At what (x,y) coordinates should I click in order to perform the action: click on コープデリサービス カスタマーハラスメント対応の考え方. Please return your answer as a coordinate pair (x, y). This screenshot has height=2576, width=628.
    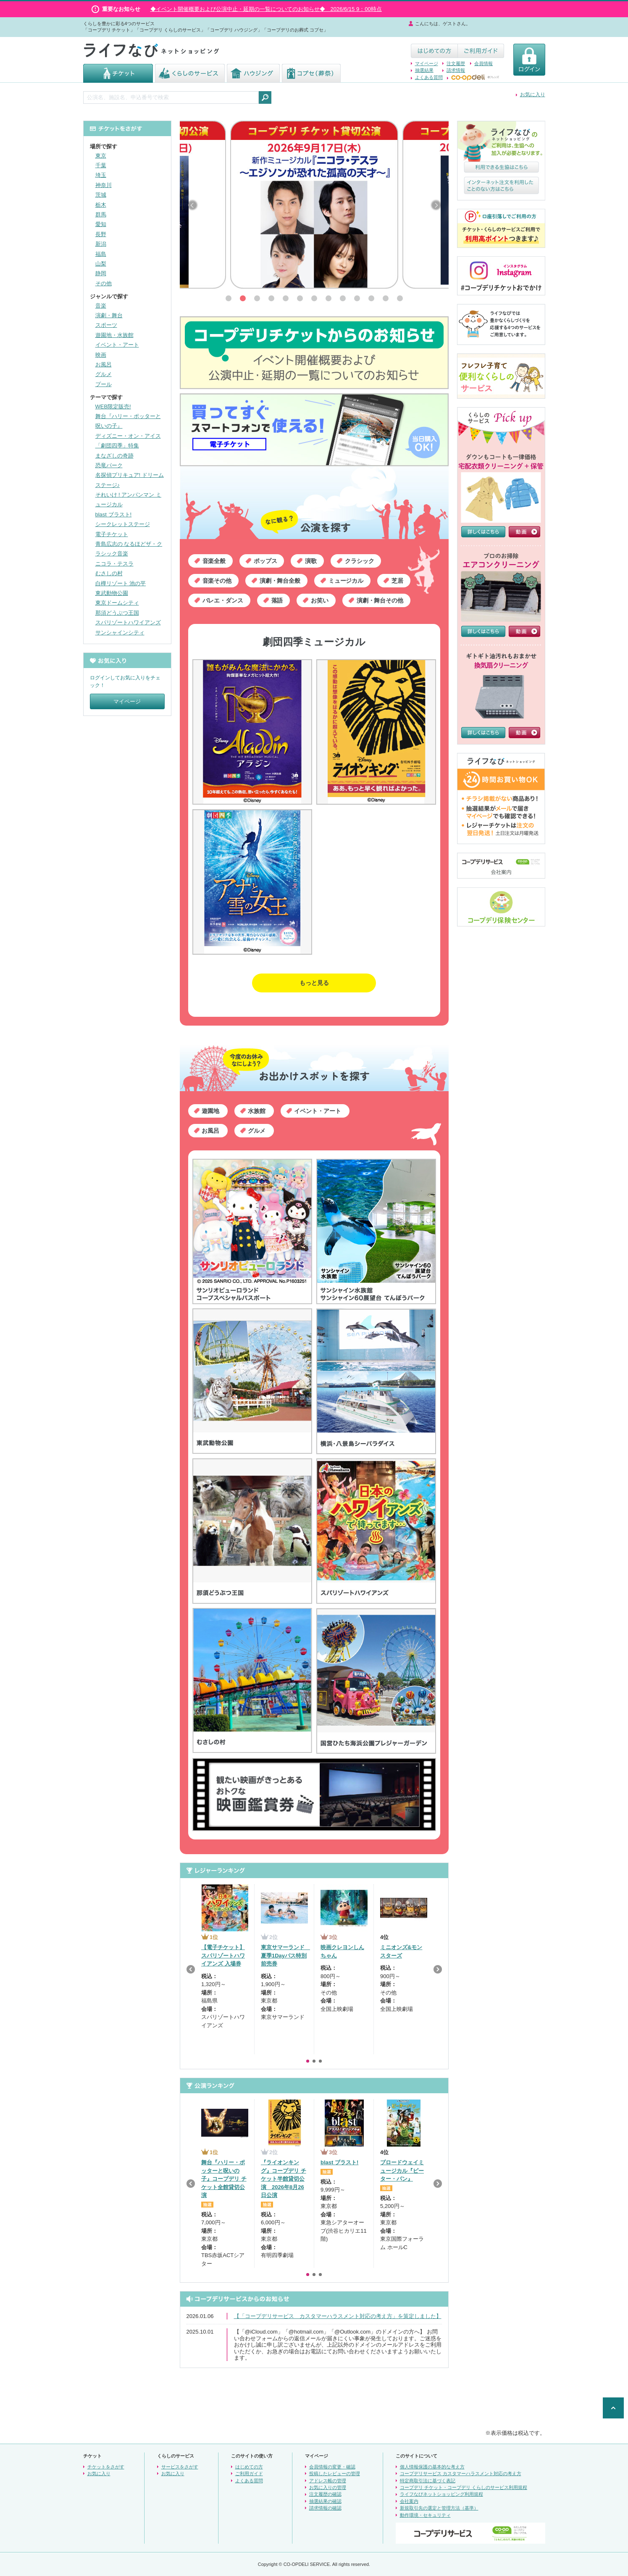
    Looking at the image, I should click on (460, 2473).